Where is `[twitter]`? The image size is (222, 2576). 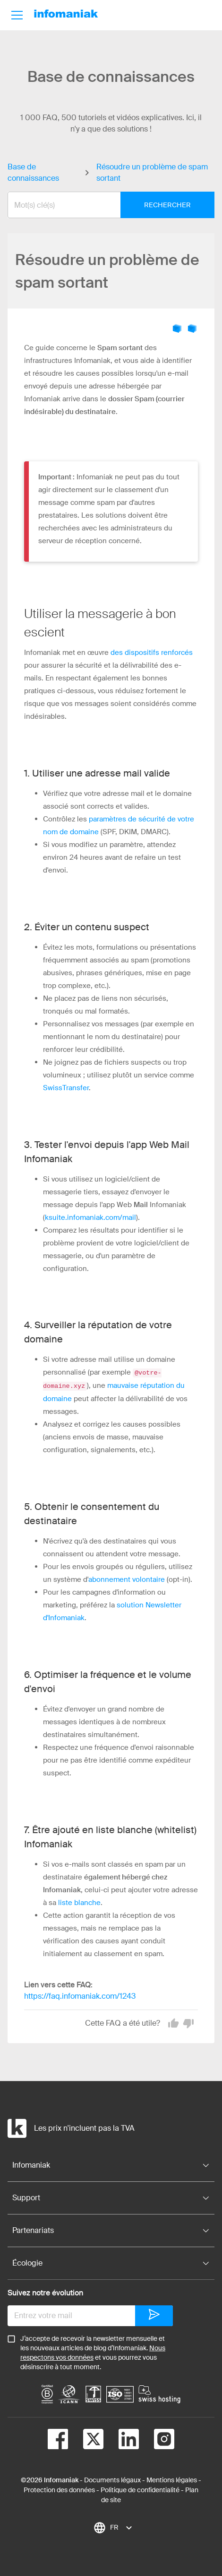
[twitter] is located at coordinates (85, 2440).